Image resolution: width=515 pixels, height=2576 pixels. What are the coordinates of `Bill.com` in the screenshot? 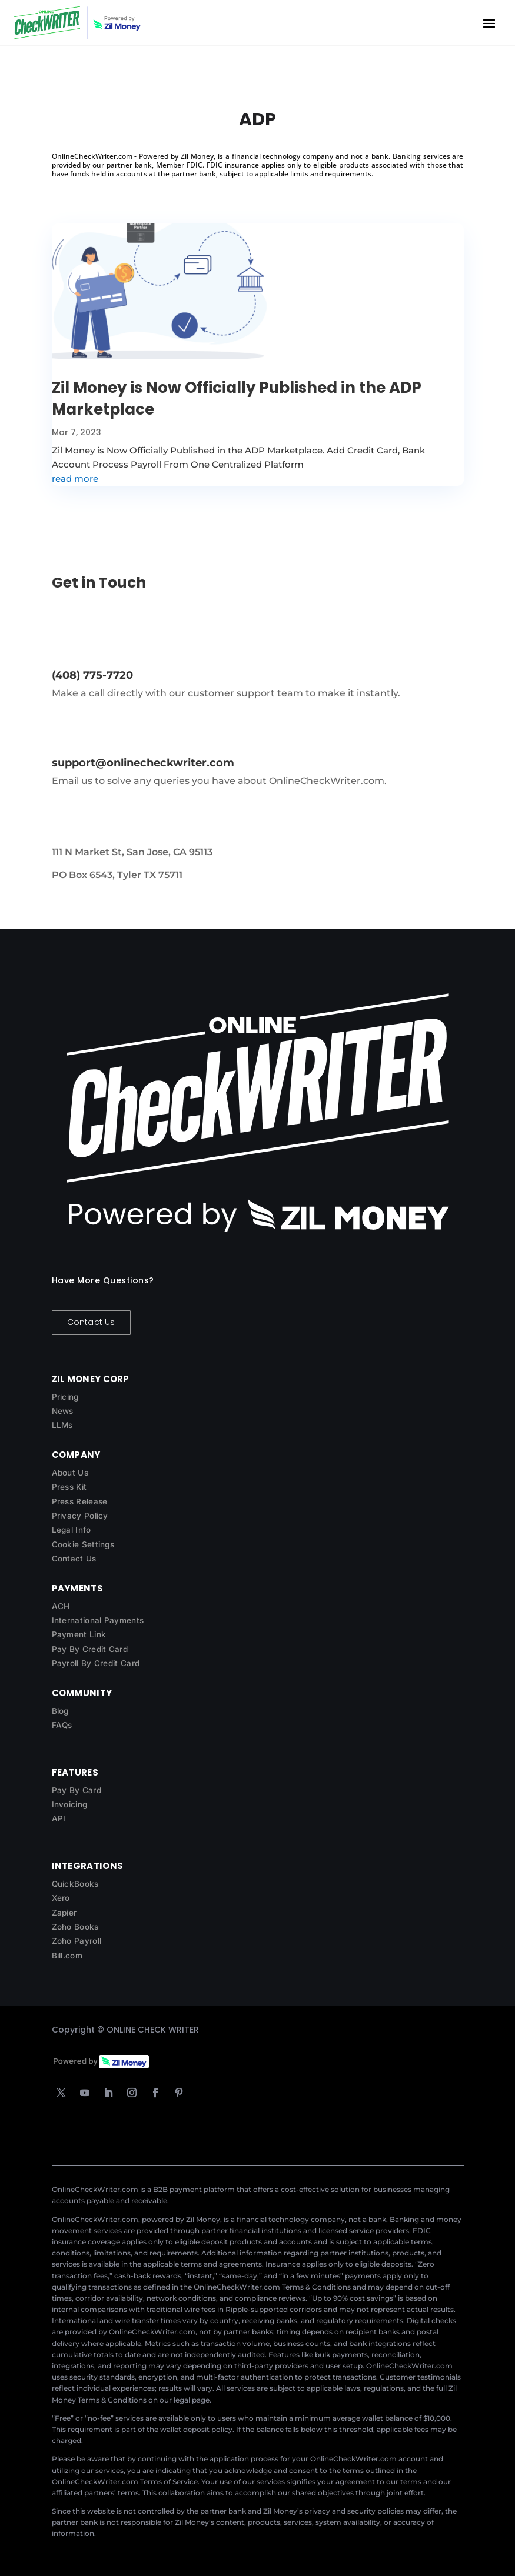 It's located at (67, 1955).